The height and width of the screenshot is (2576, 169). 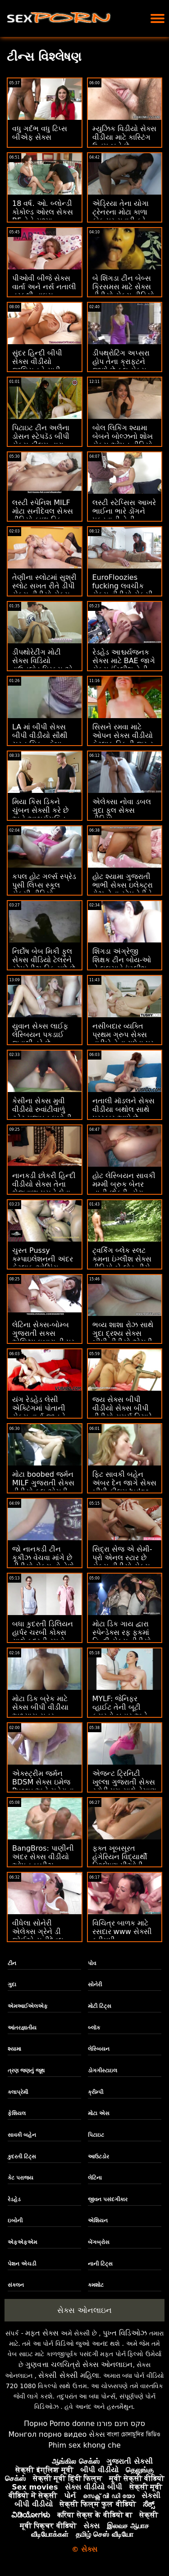 I want to click on ક્રીમ્પી, so click(x=95, y=2092).